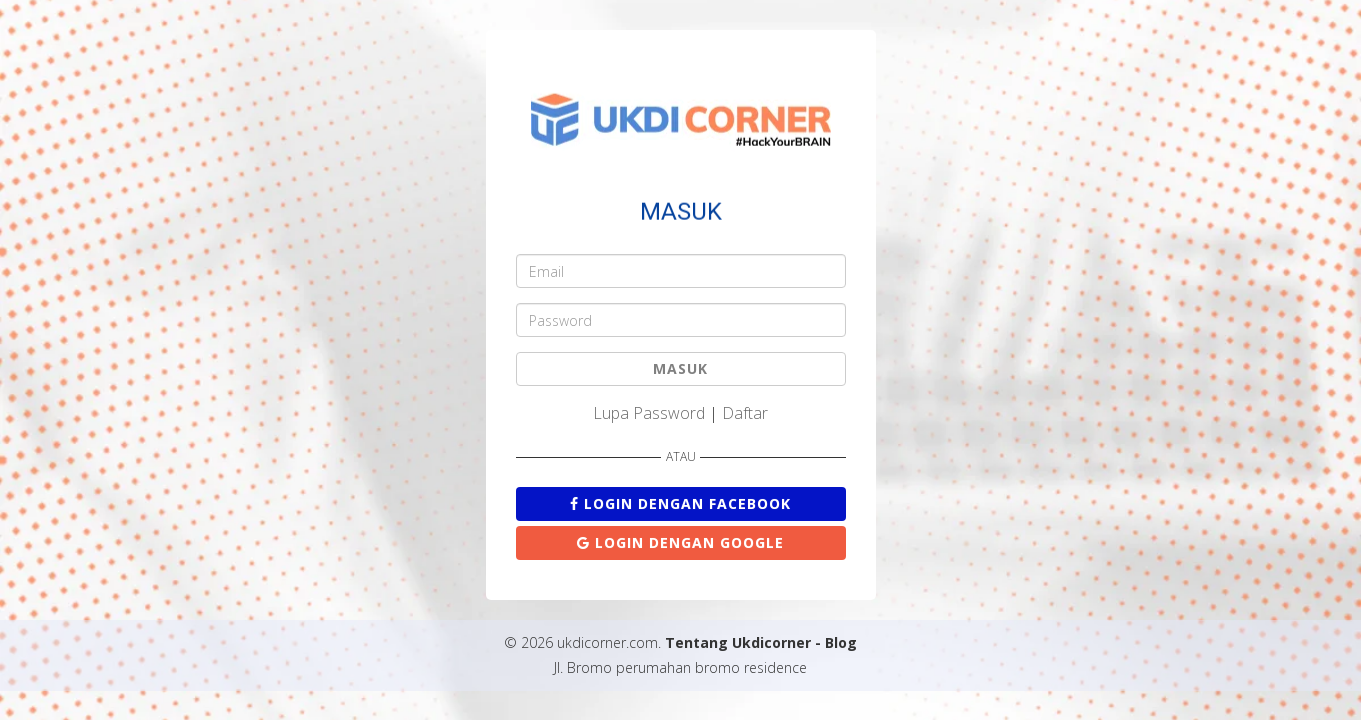 This screenshot has height=720, width=1361. Describe the element at coordinates (738, 642) in the screenshot. I see `Tentang Ukdicorner` at that location.